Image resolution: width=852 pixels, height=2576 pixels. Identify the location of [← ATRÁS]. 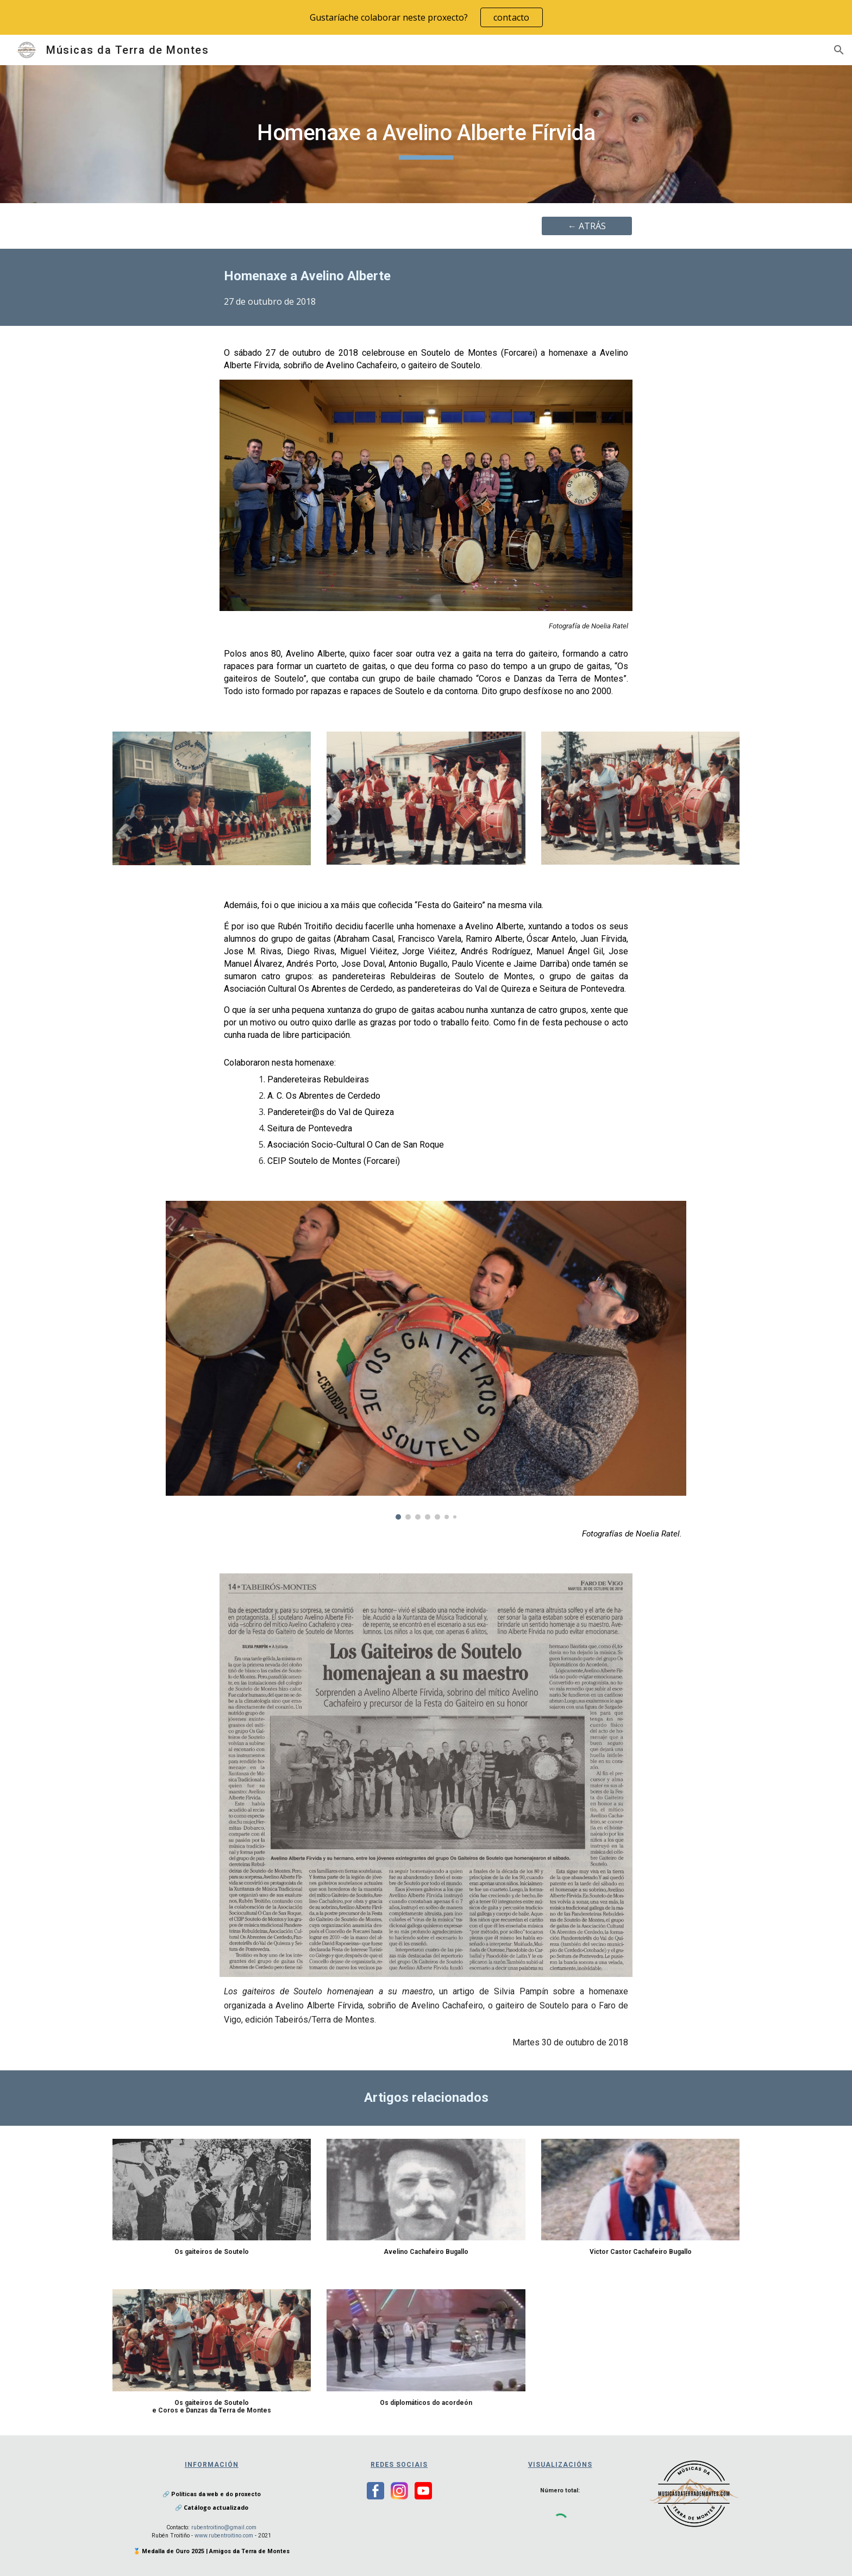
(587, 226).